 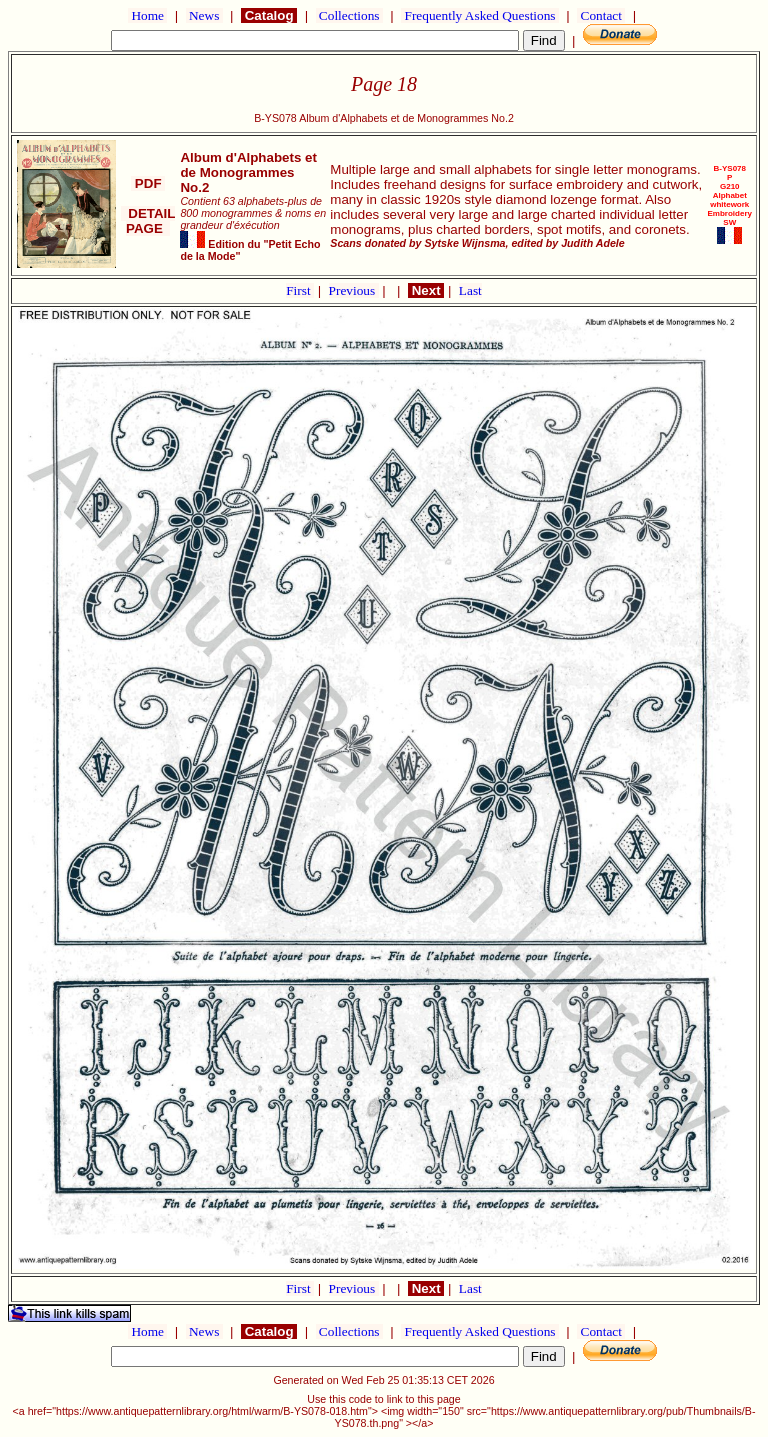 What do you see at coordinates (426, 290) in the screenshot?
I see `Next` at bounding box center [426, 290].